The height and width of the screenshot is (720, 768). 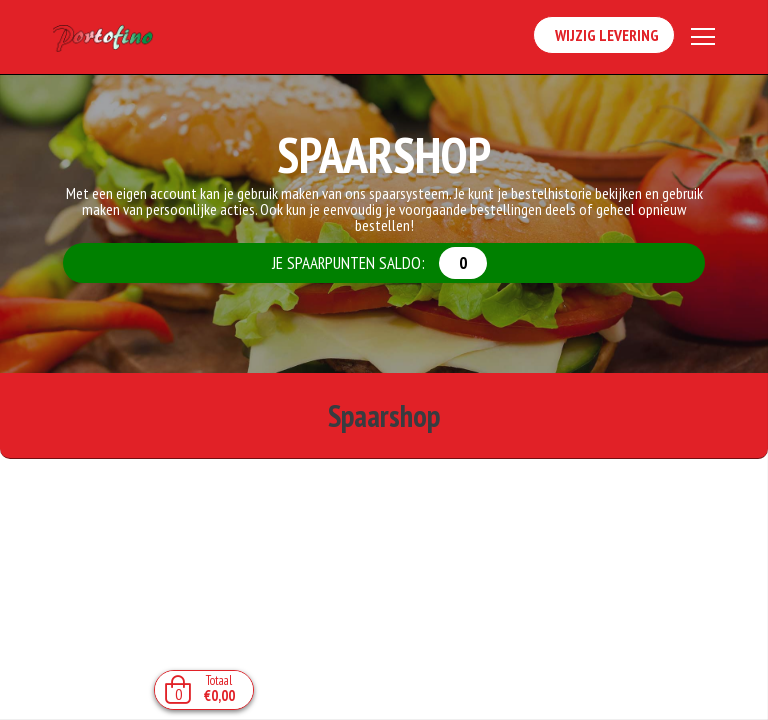 I want to click on Wijzig Levering, so click(x=604, y=36).